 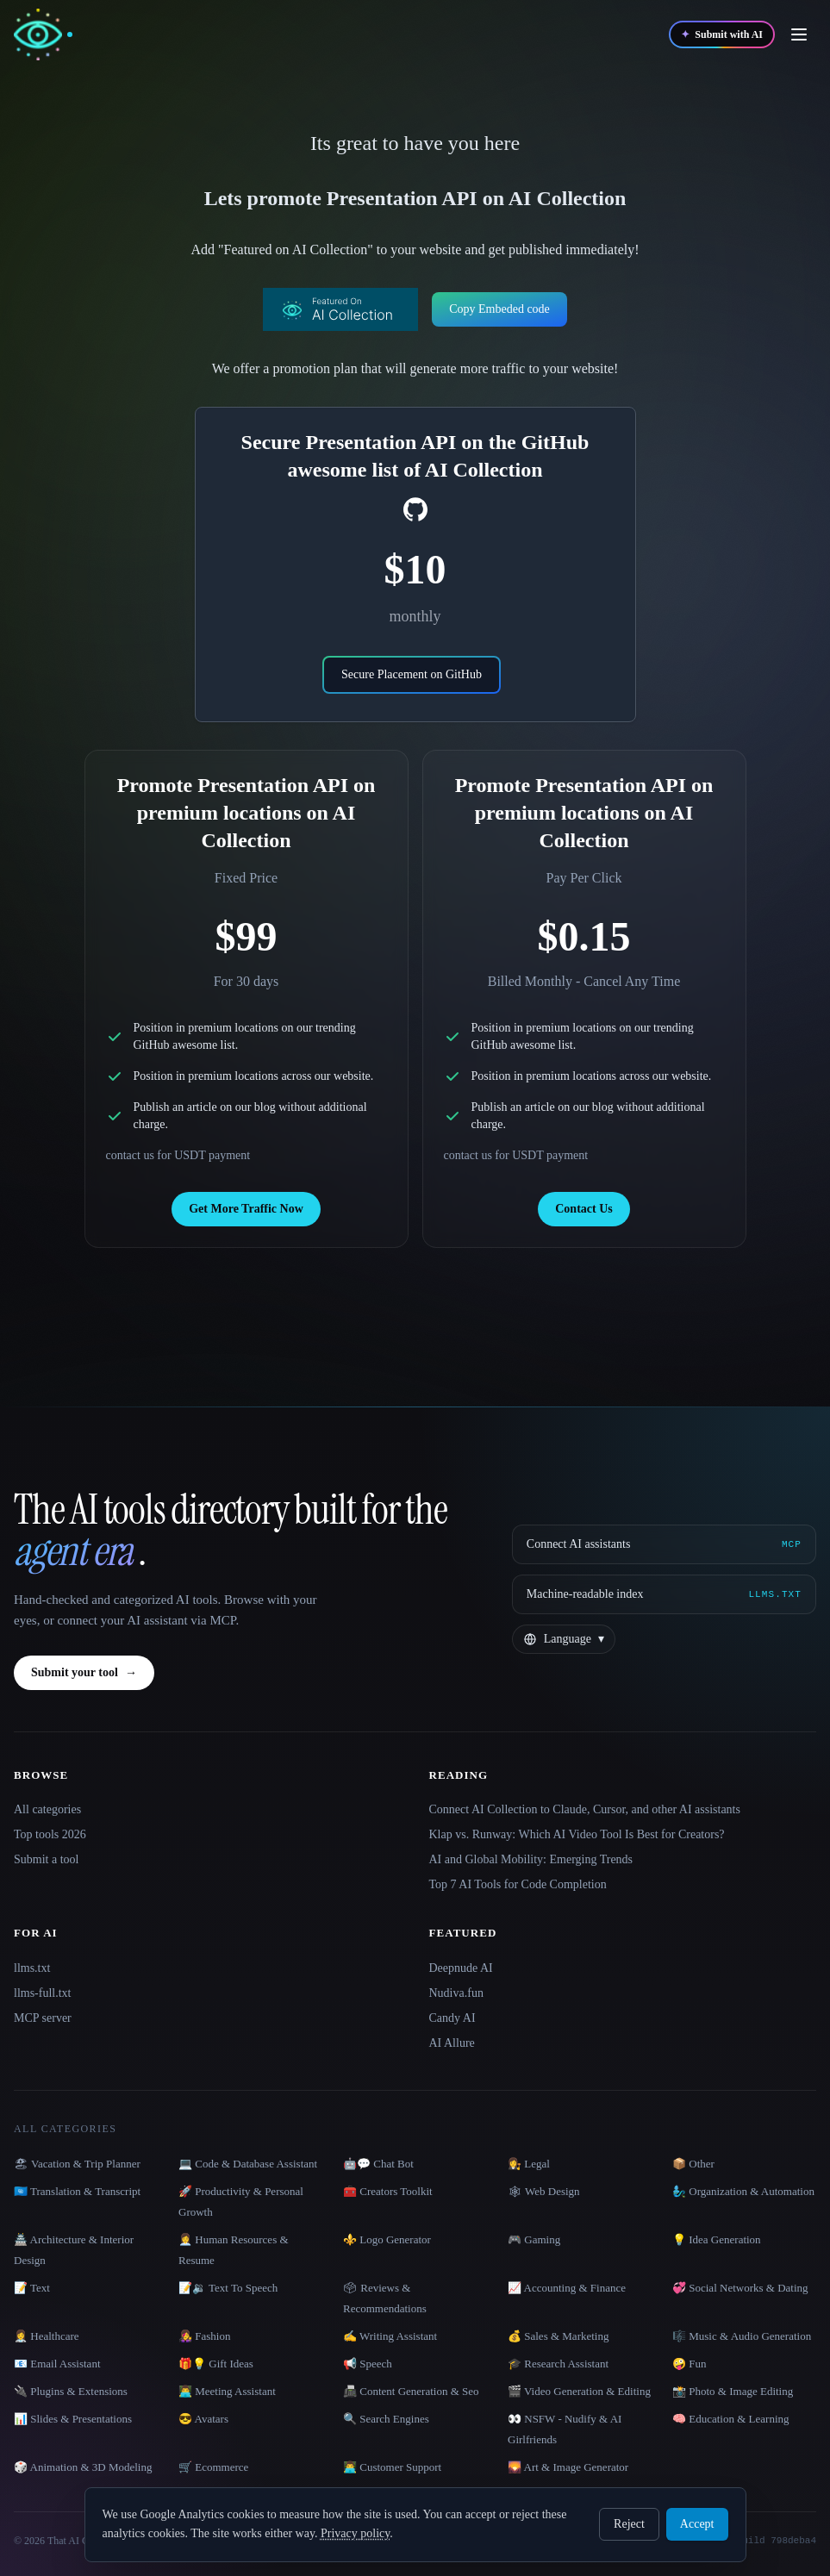 What do you see at coordinates (518, 1884) in the screenshot?
I see `Top 7 AI Tools for Code Completion` at bounding box center [518, 1884].